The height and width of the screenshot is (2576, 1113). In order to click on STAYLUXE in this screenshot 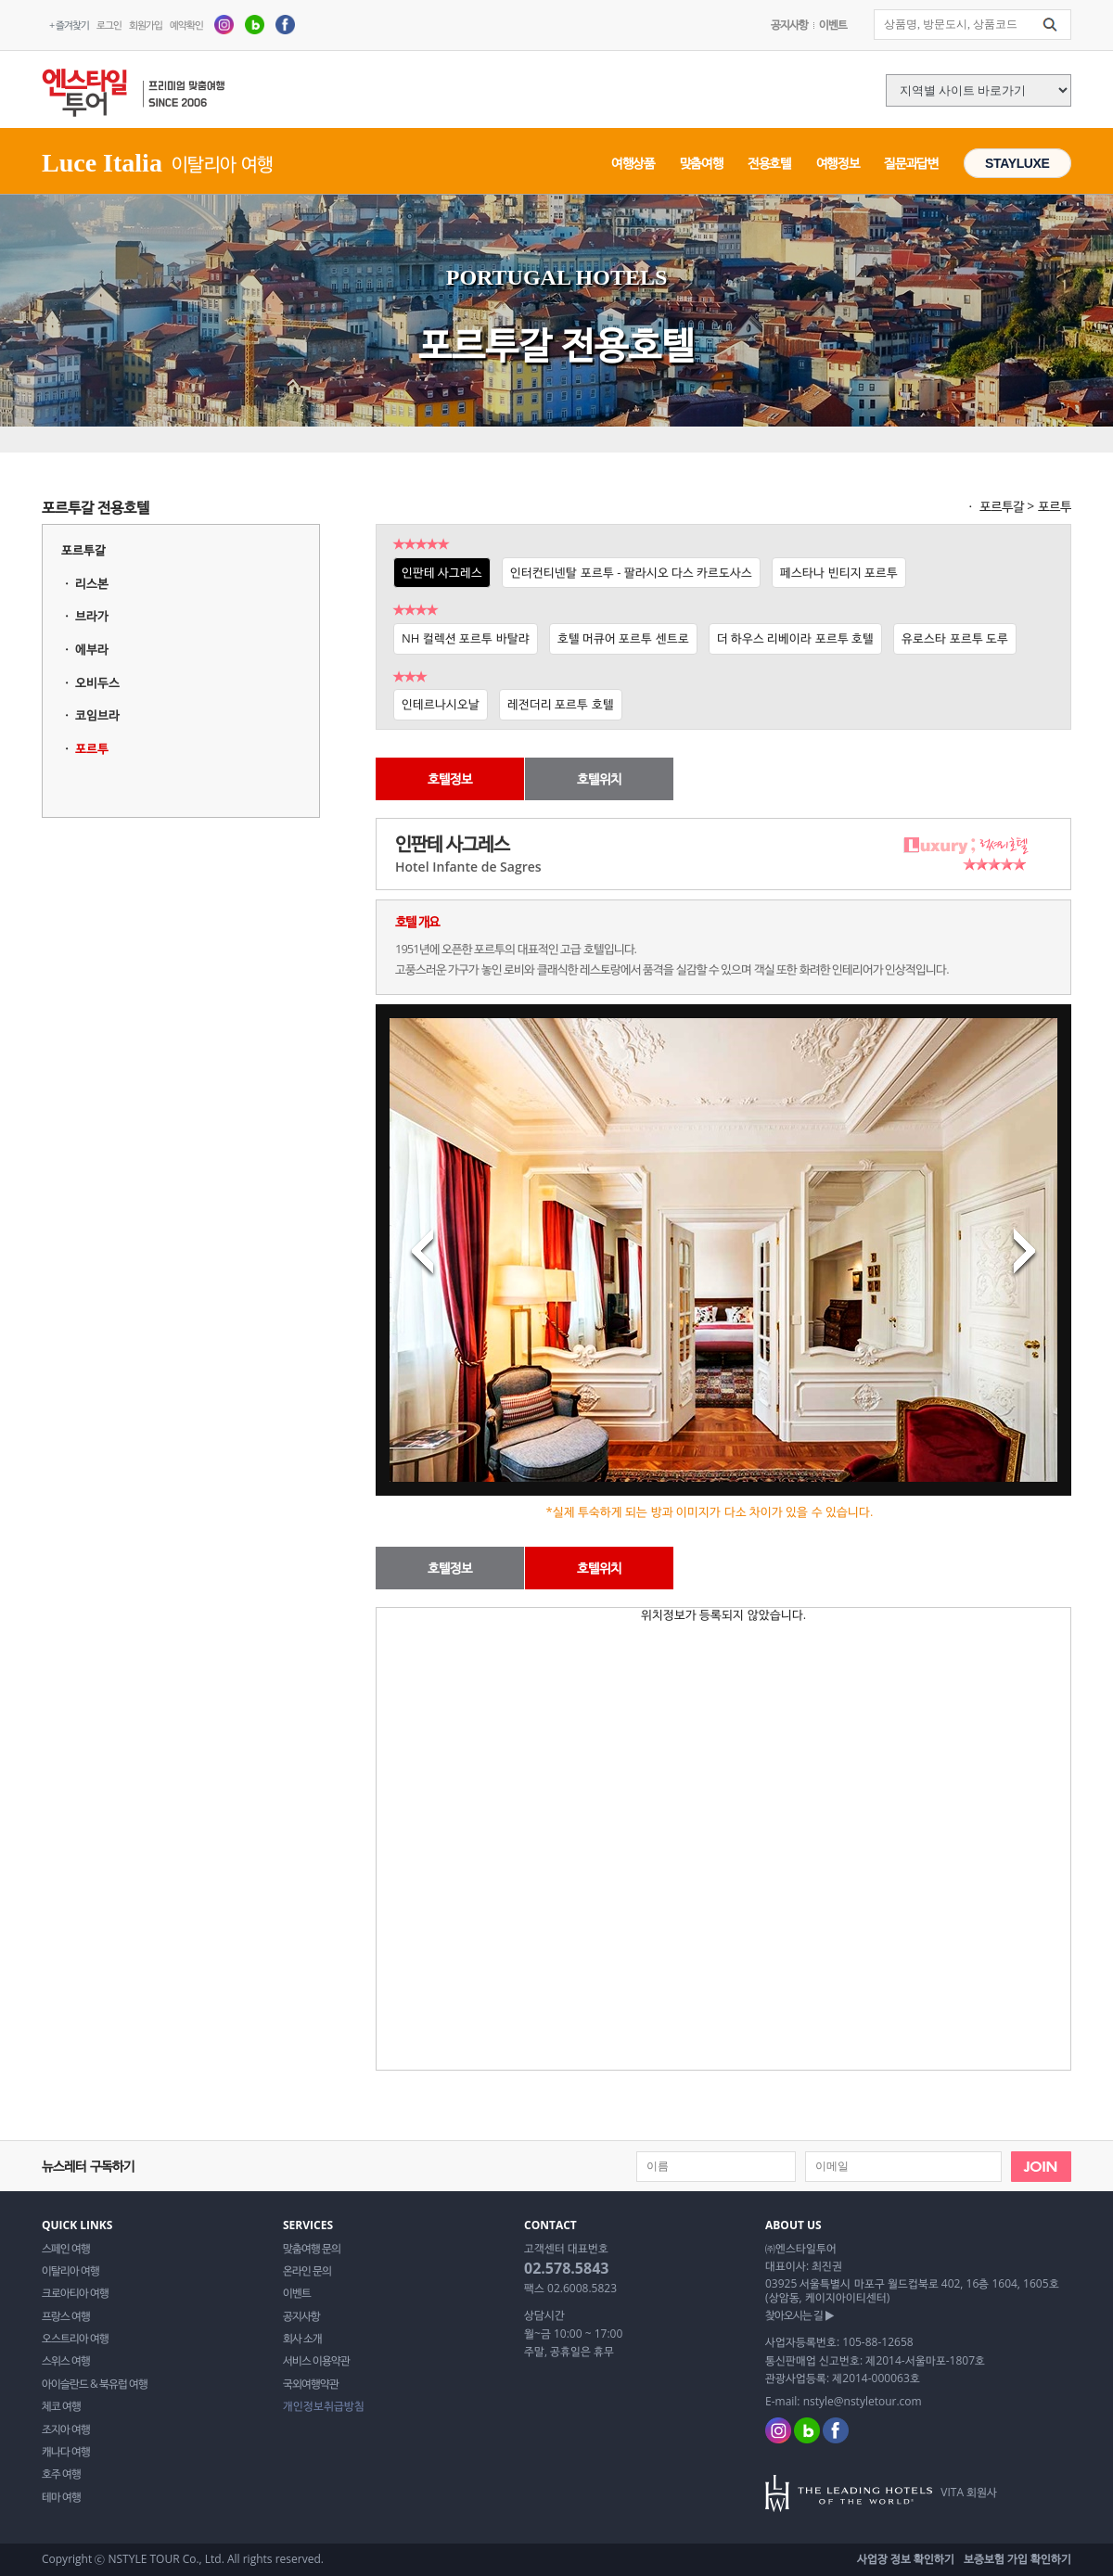, I will do `click(1017, 163)`.